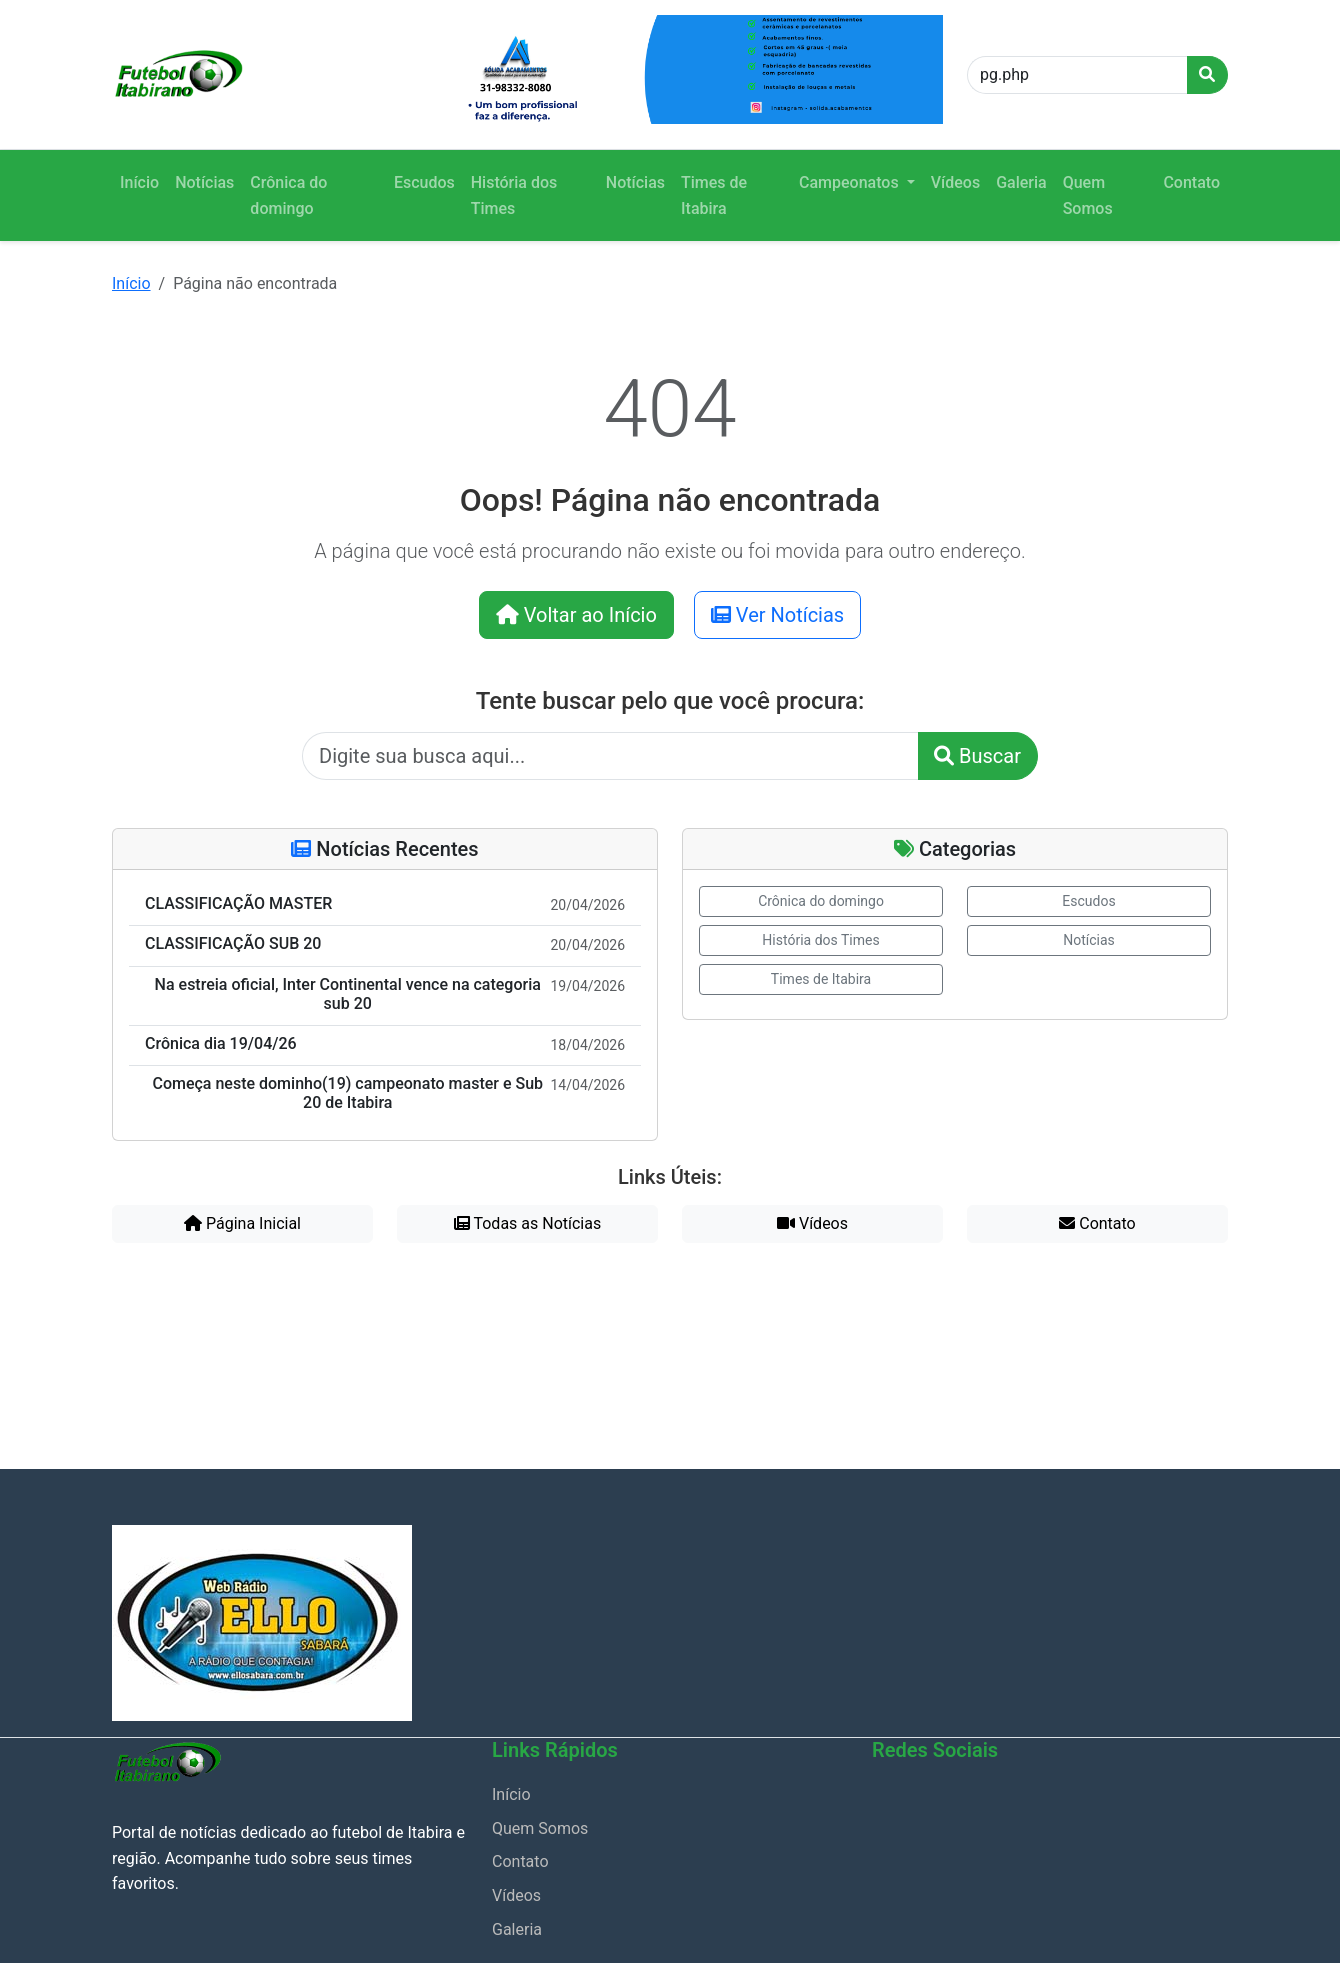 The image size is (1340, 1963). What do you see at coordinates (514, 195) in the screenshot?
I see `História dos Times` at bounding box center [514, 195].